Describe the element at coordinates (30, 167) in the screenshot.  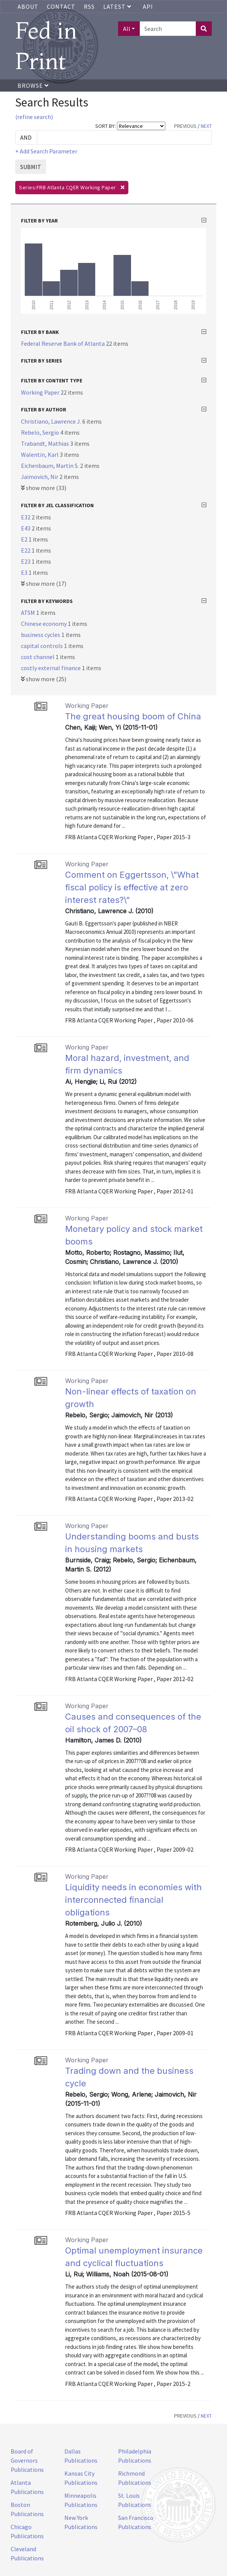
I see `SUBMIT` at that location.